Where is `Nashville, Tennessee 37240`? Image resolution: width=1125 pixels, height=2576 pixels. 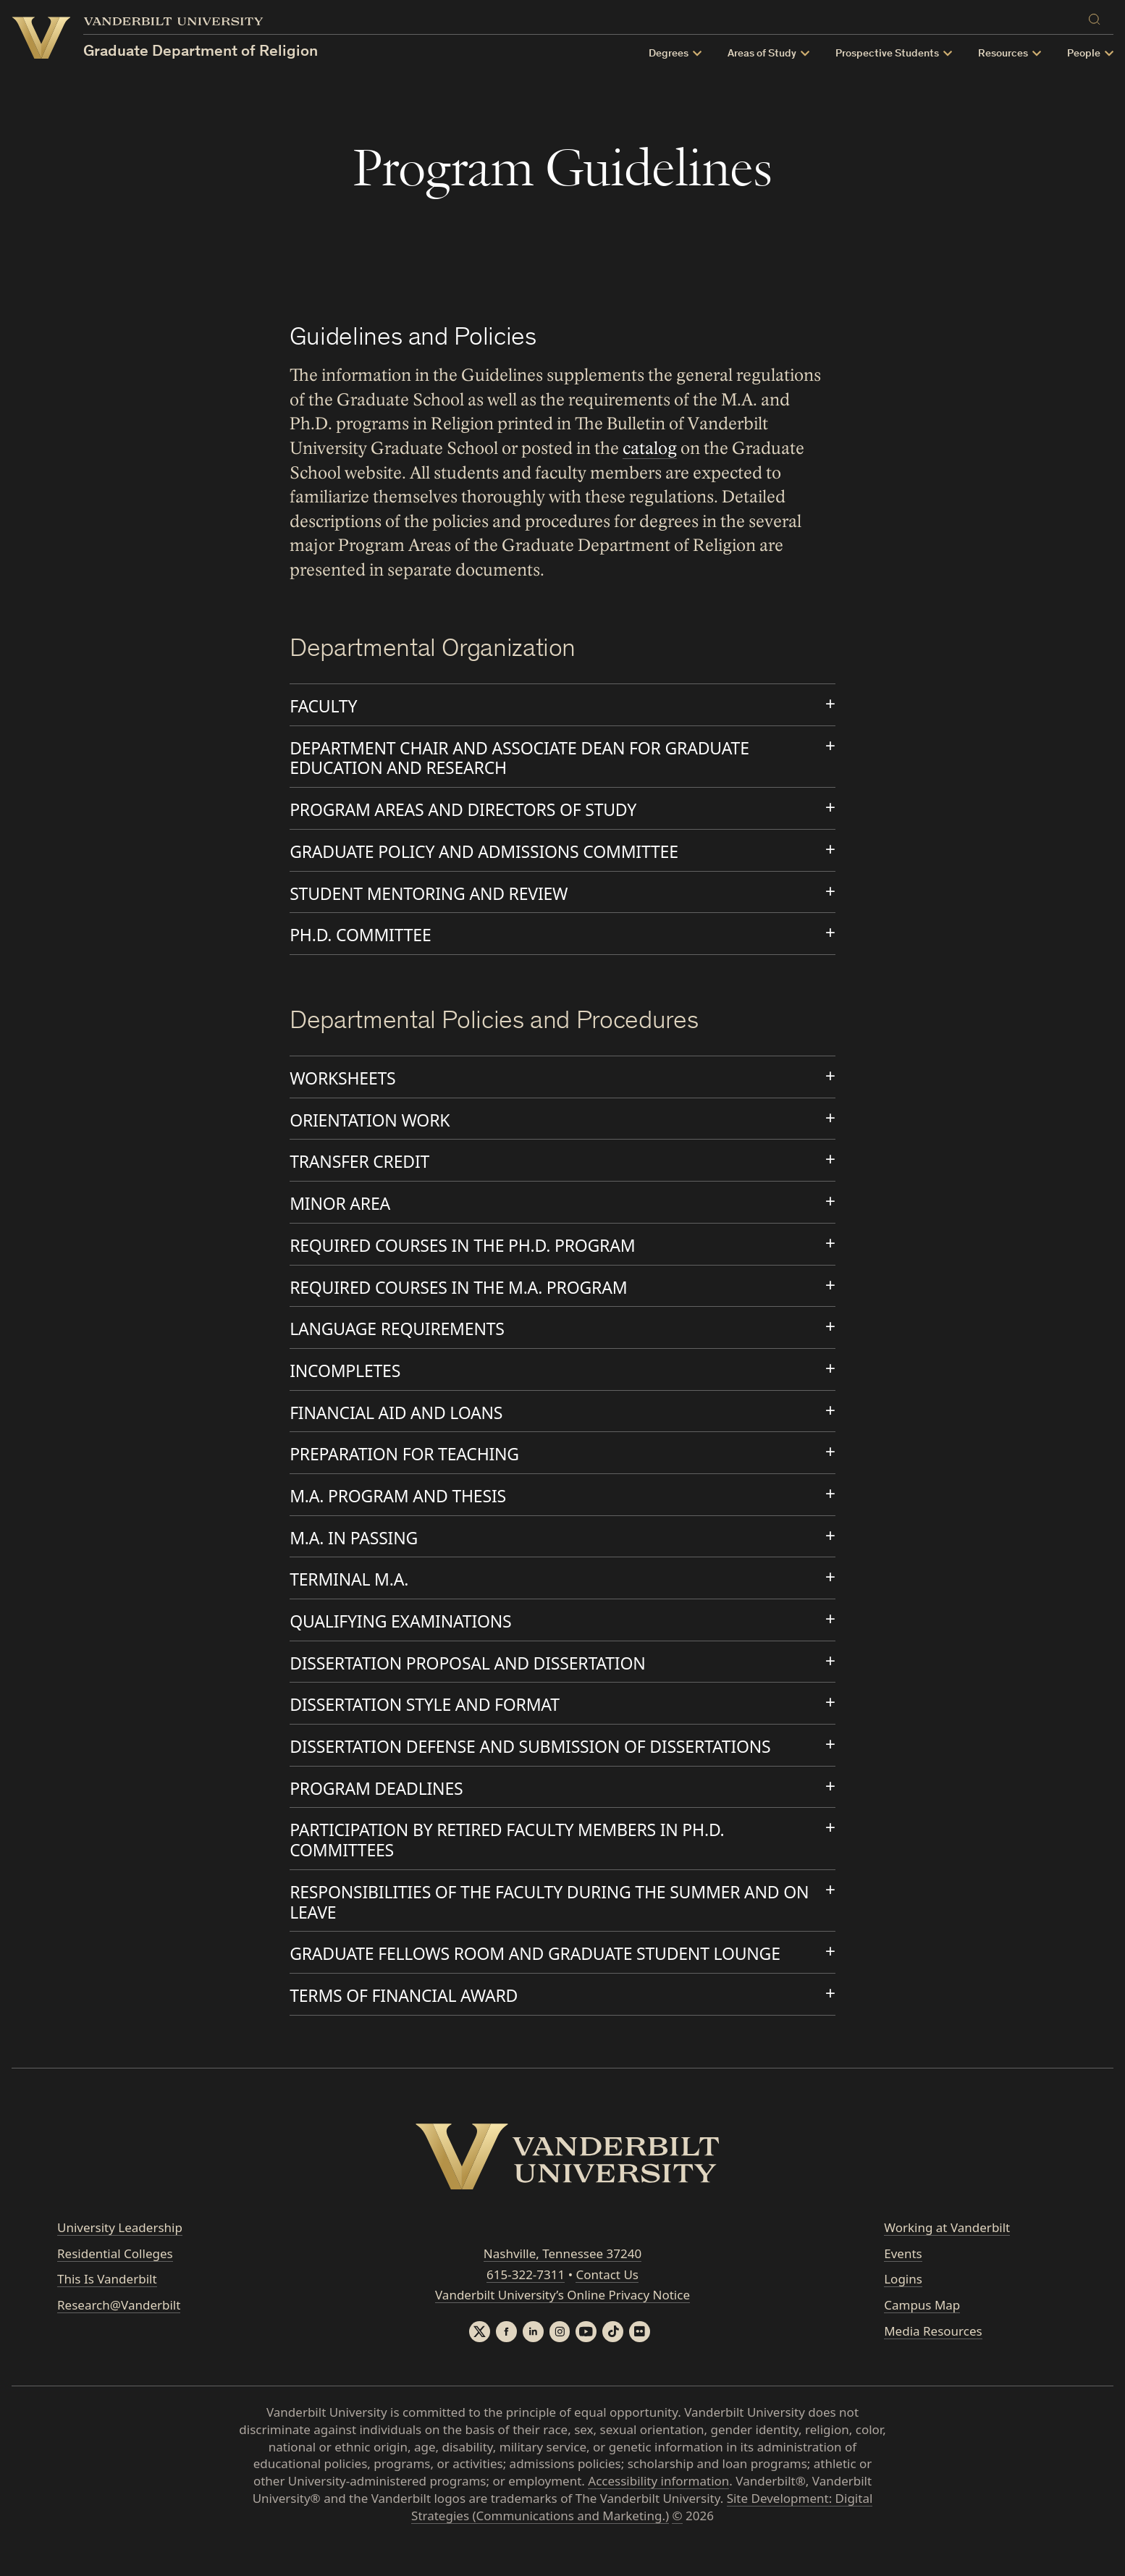
Nashville, Tennessee 37240 is located at coordinates (562, 2278).